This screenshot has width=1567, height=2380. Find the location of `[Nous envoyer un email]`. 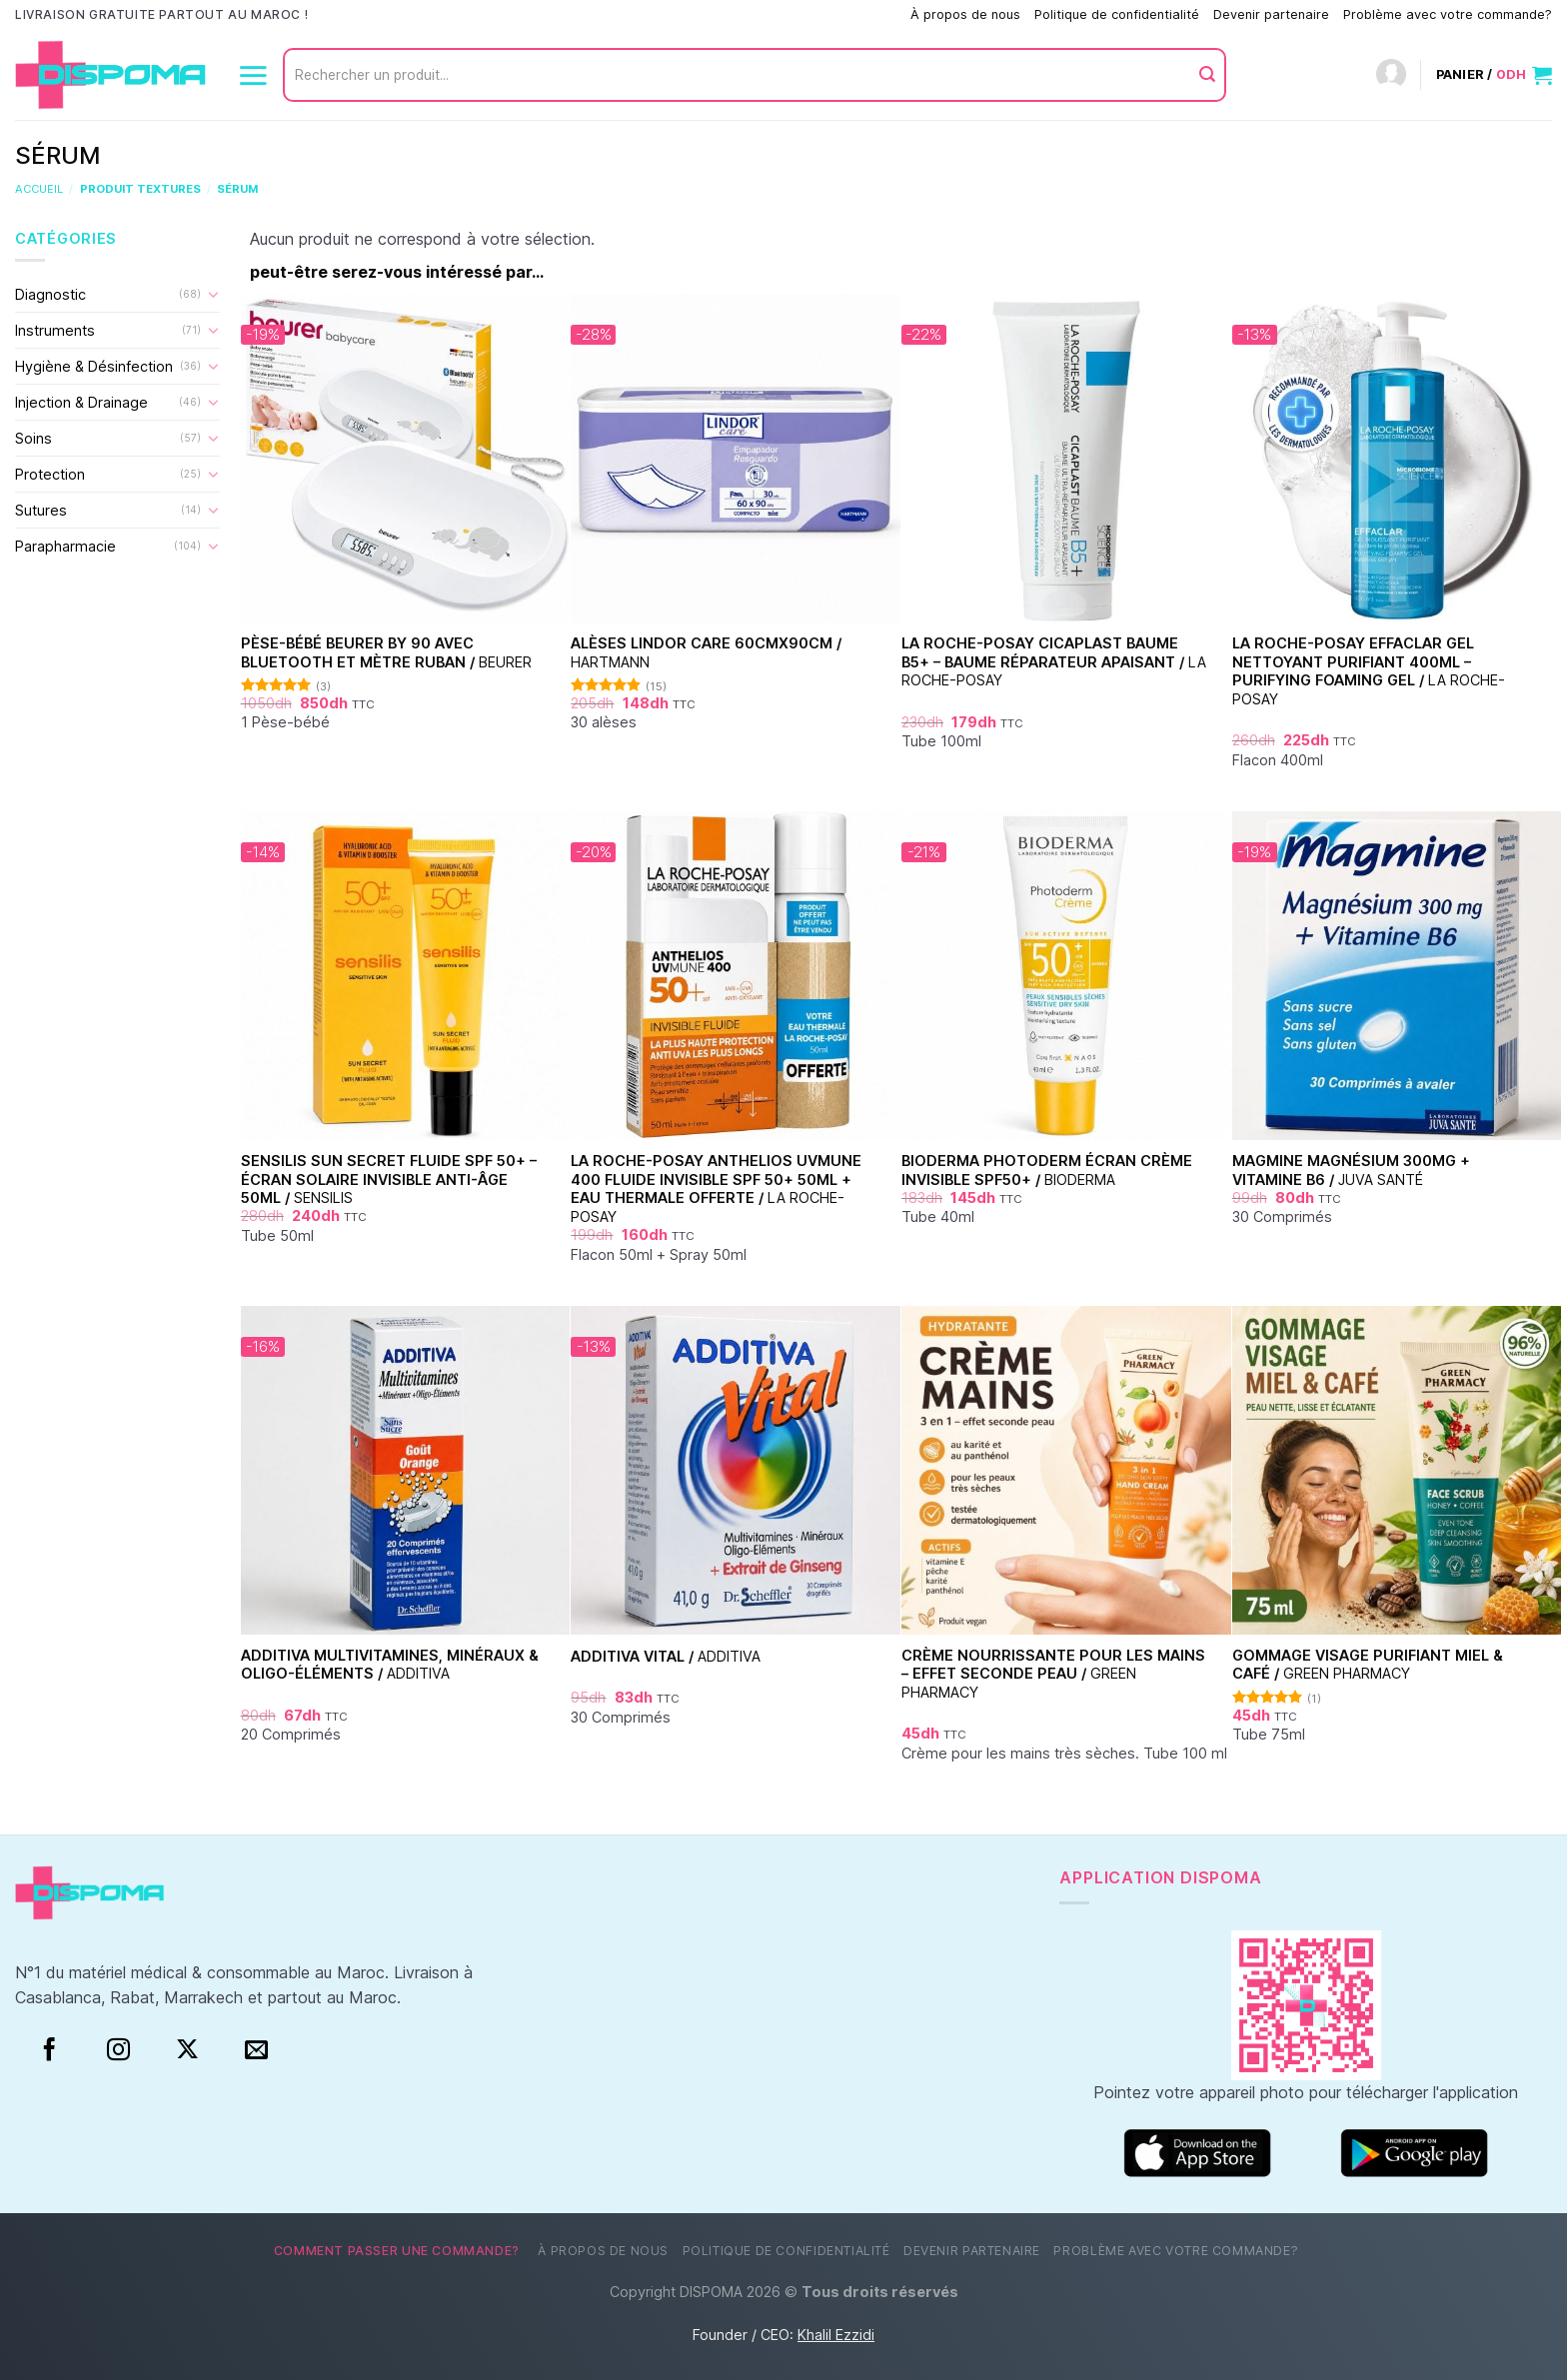

[Nous envoyer un email] is located at coordinates (256, 2050).